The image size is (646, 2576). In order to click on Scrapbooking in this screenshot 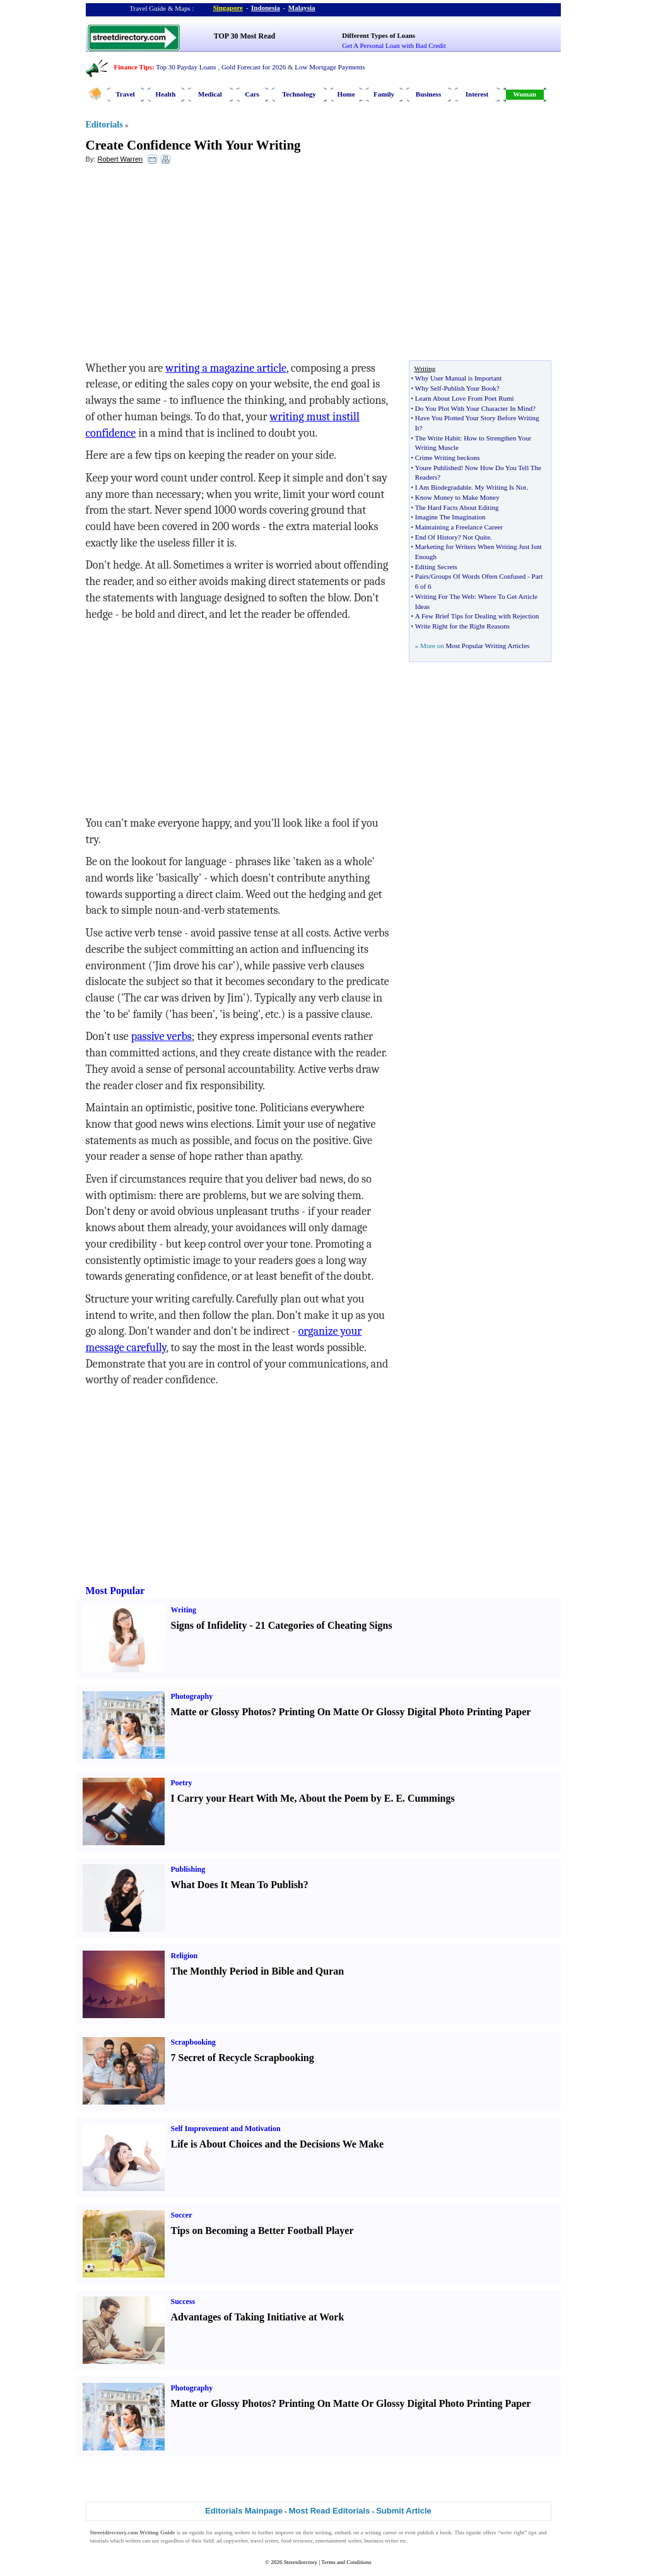, I will do `click(193, 2042)`.